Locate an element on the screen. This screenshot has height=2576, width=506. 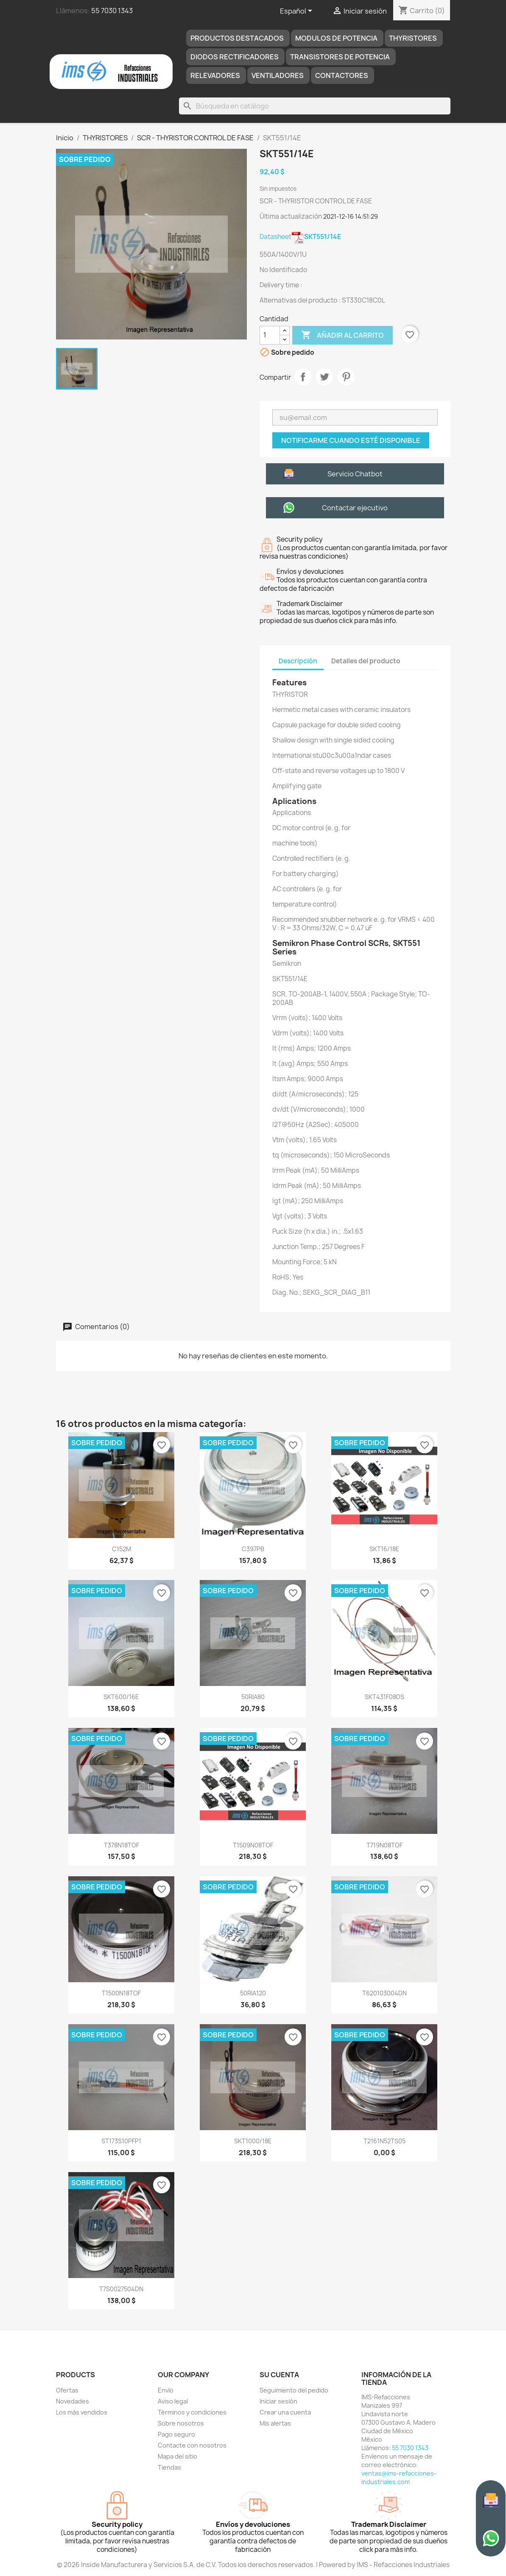
Ventiladores is located at coordinates (278, 75).